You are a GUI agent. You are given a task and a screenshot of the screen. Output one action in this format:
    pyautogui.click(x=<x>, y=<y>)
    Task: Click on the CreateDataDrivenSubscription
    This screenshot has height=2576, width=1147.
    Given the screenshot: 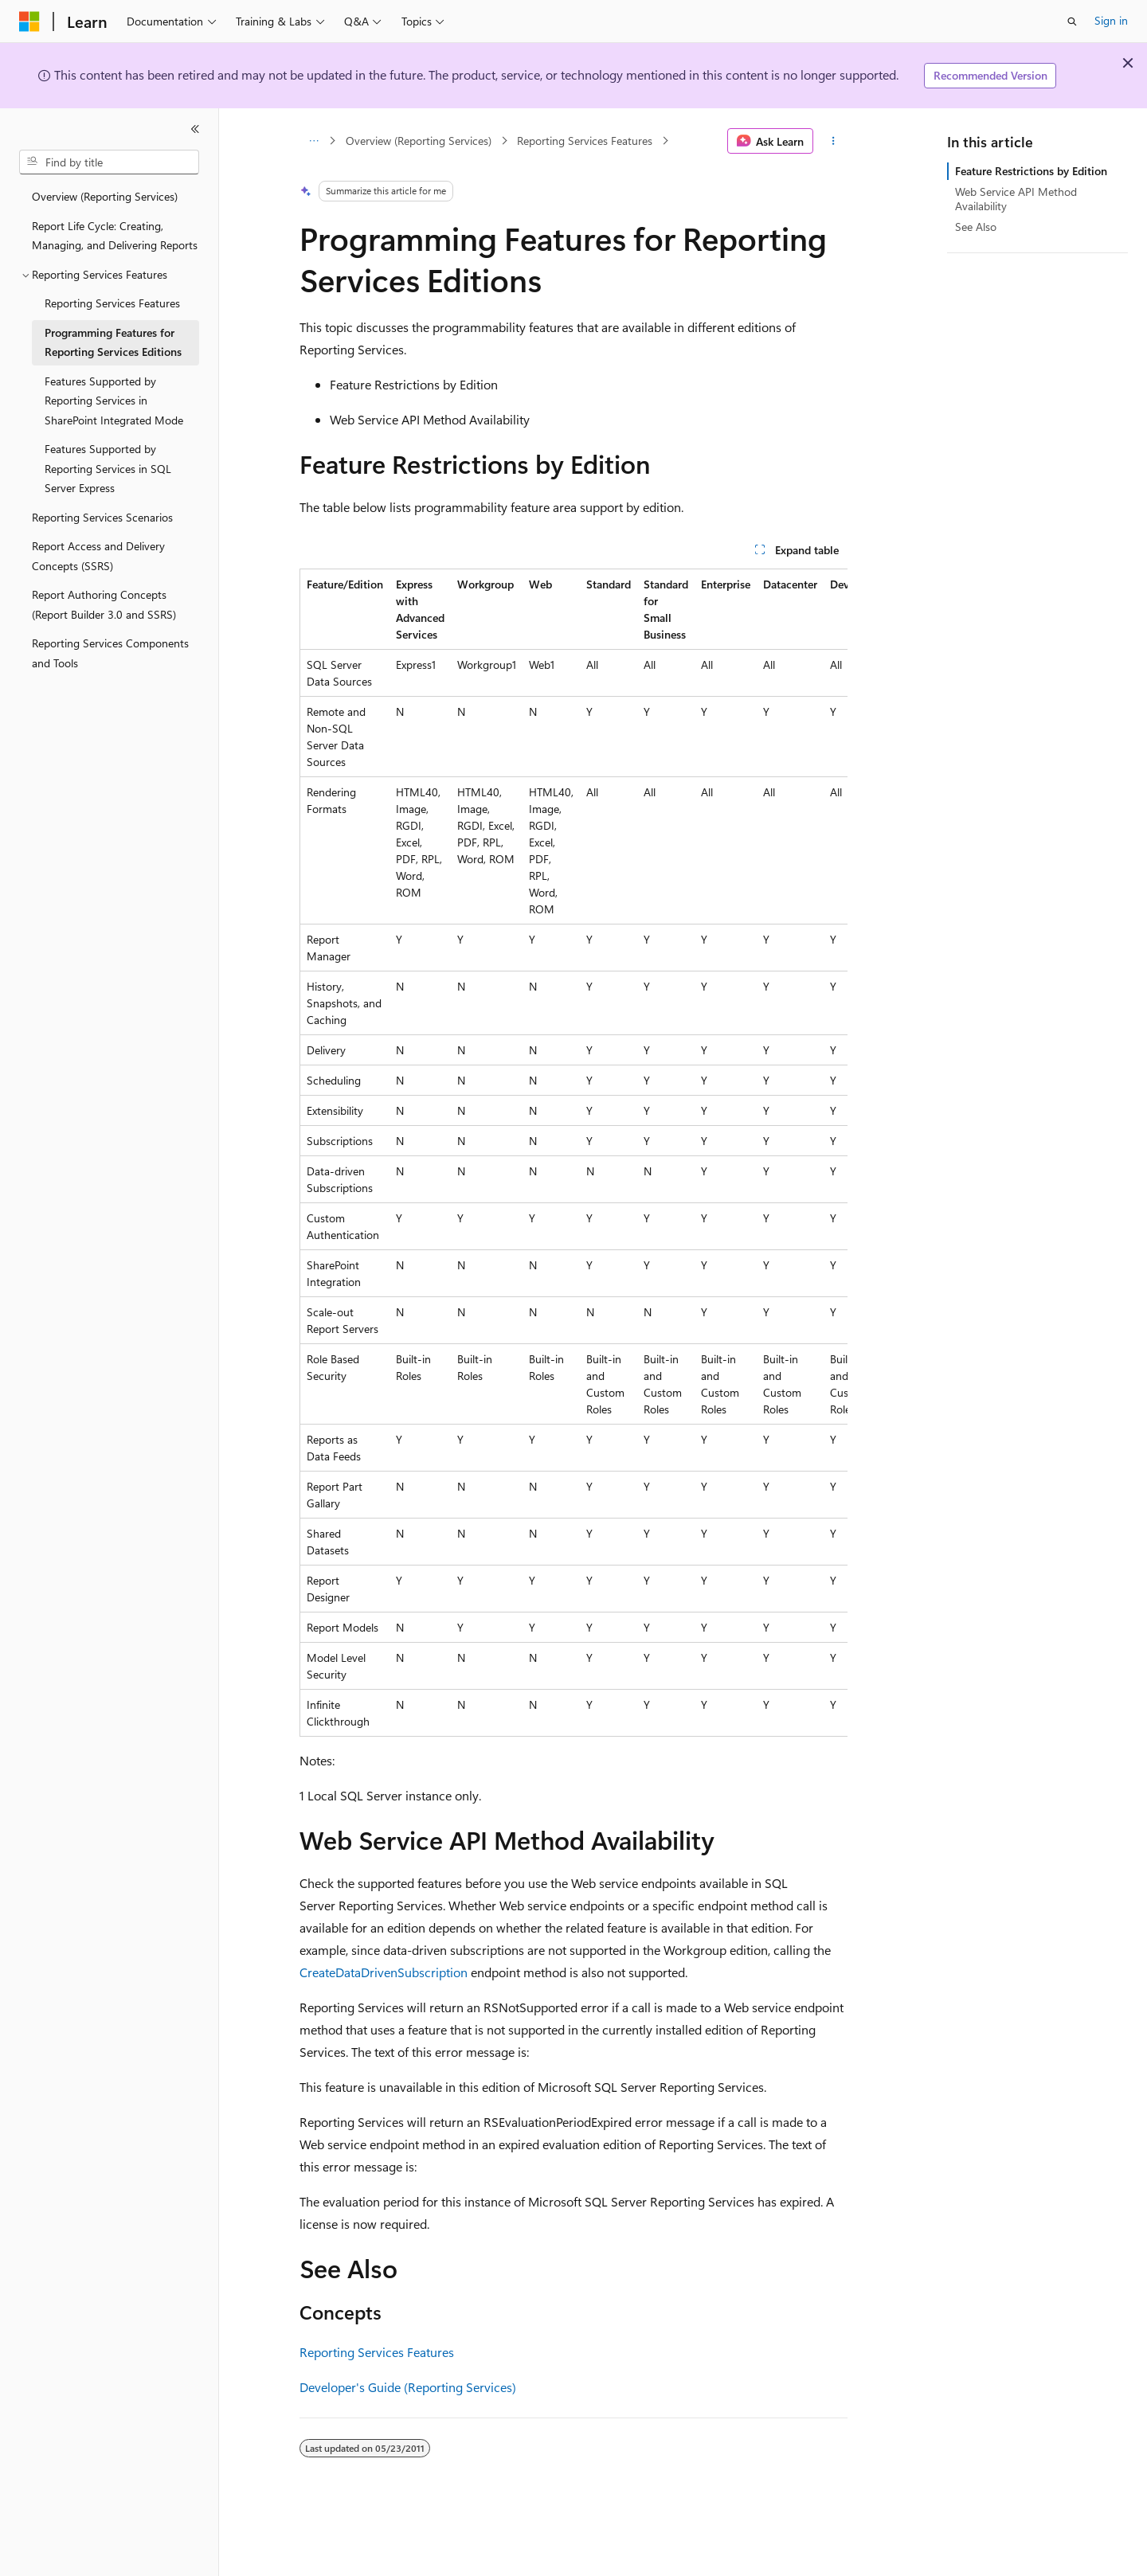 What is the action you would take?
    pyautogui.click(x=383, y=1972)
    